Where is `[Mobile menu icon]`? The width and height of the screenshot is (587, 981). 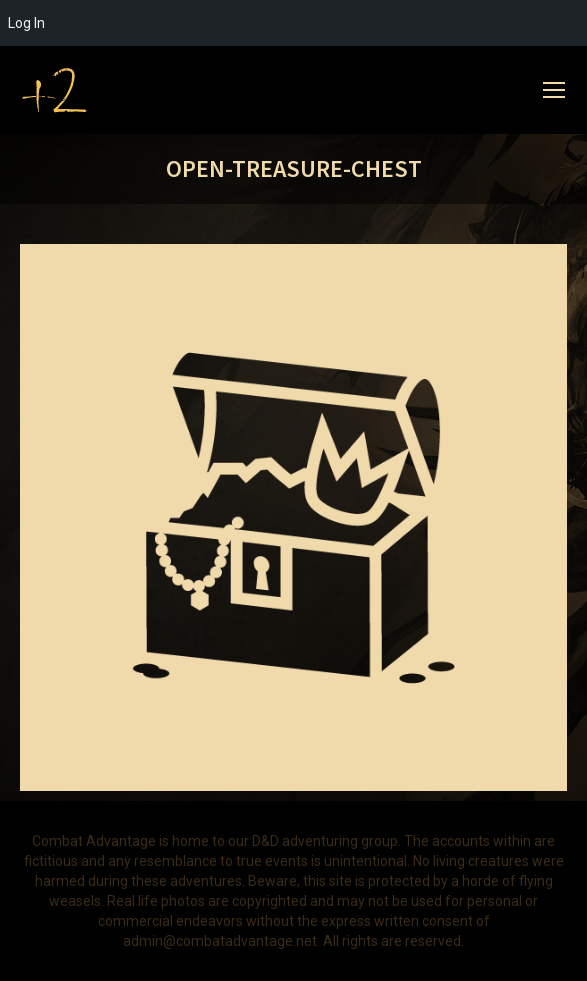
[Mobile menu icon] is located at coordinates (554, 90).